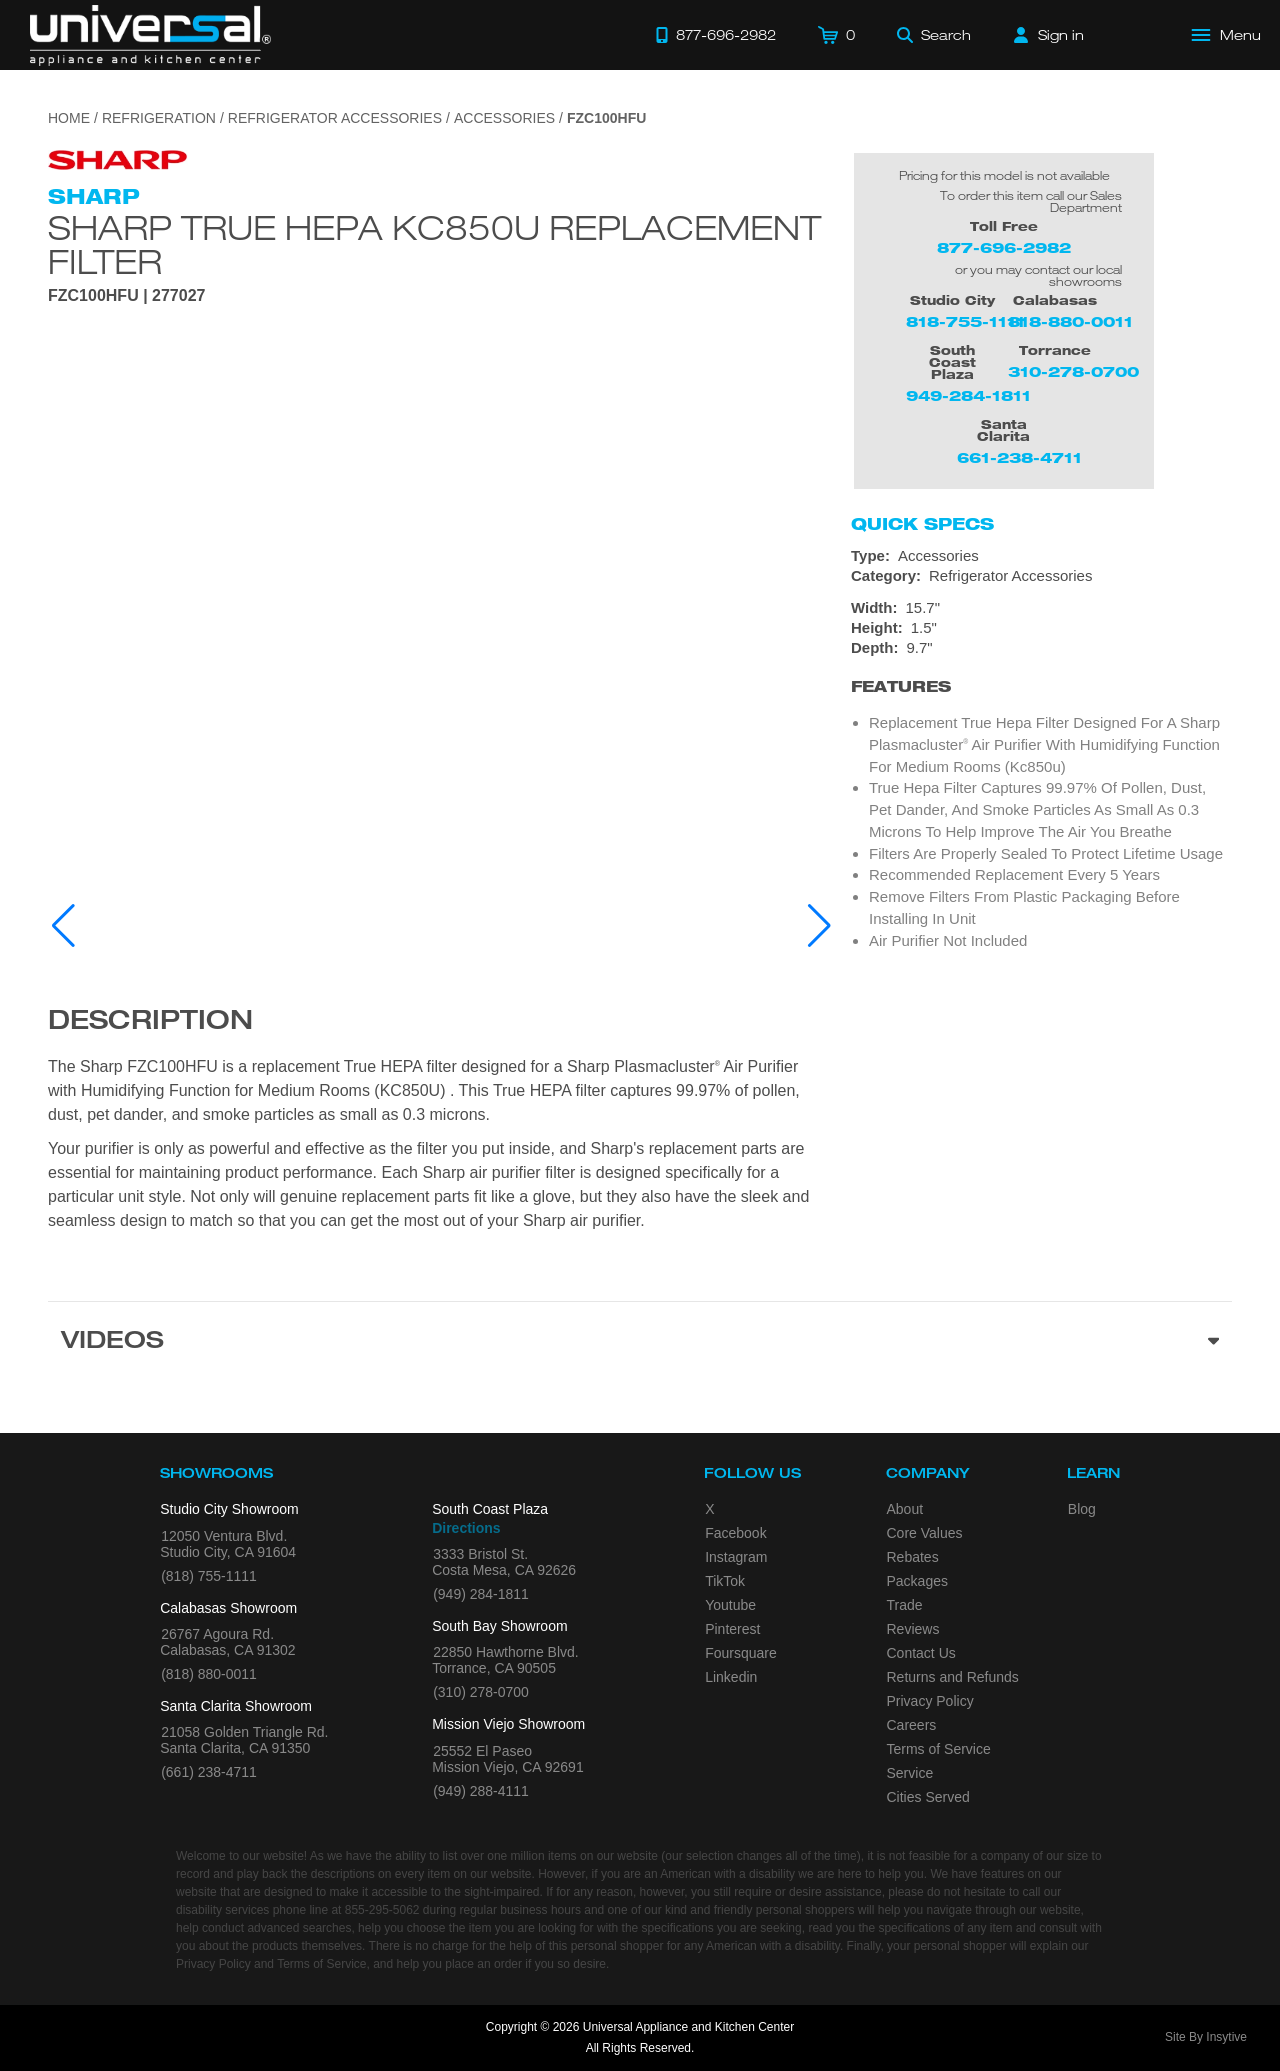 The height and width of the screenshot is (2071, 1280). I want to click on Linkedin, so click(731, 1677).